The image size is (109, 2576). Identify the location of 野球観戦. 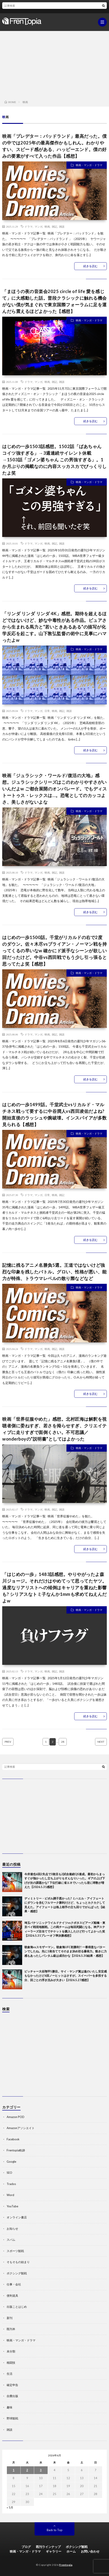
(12, 2418).